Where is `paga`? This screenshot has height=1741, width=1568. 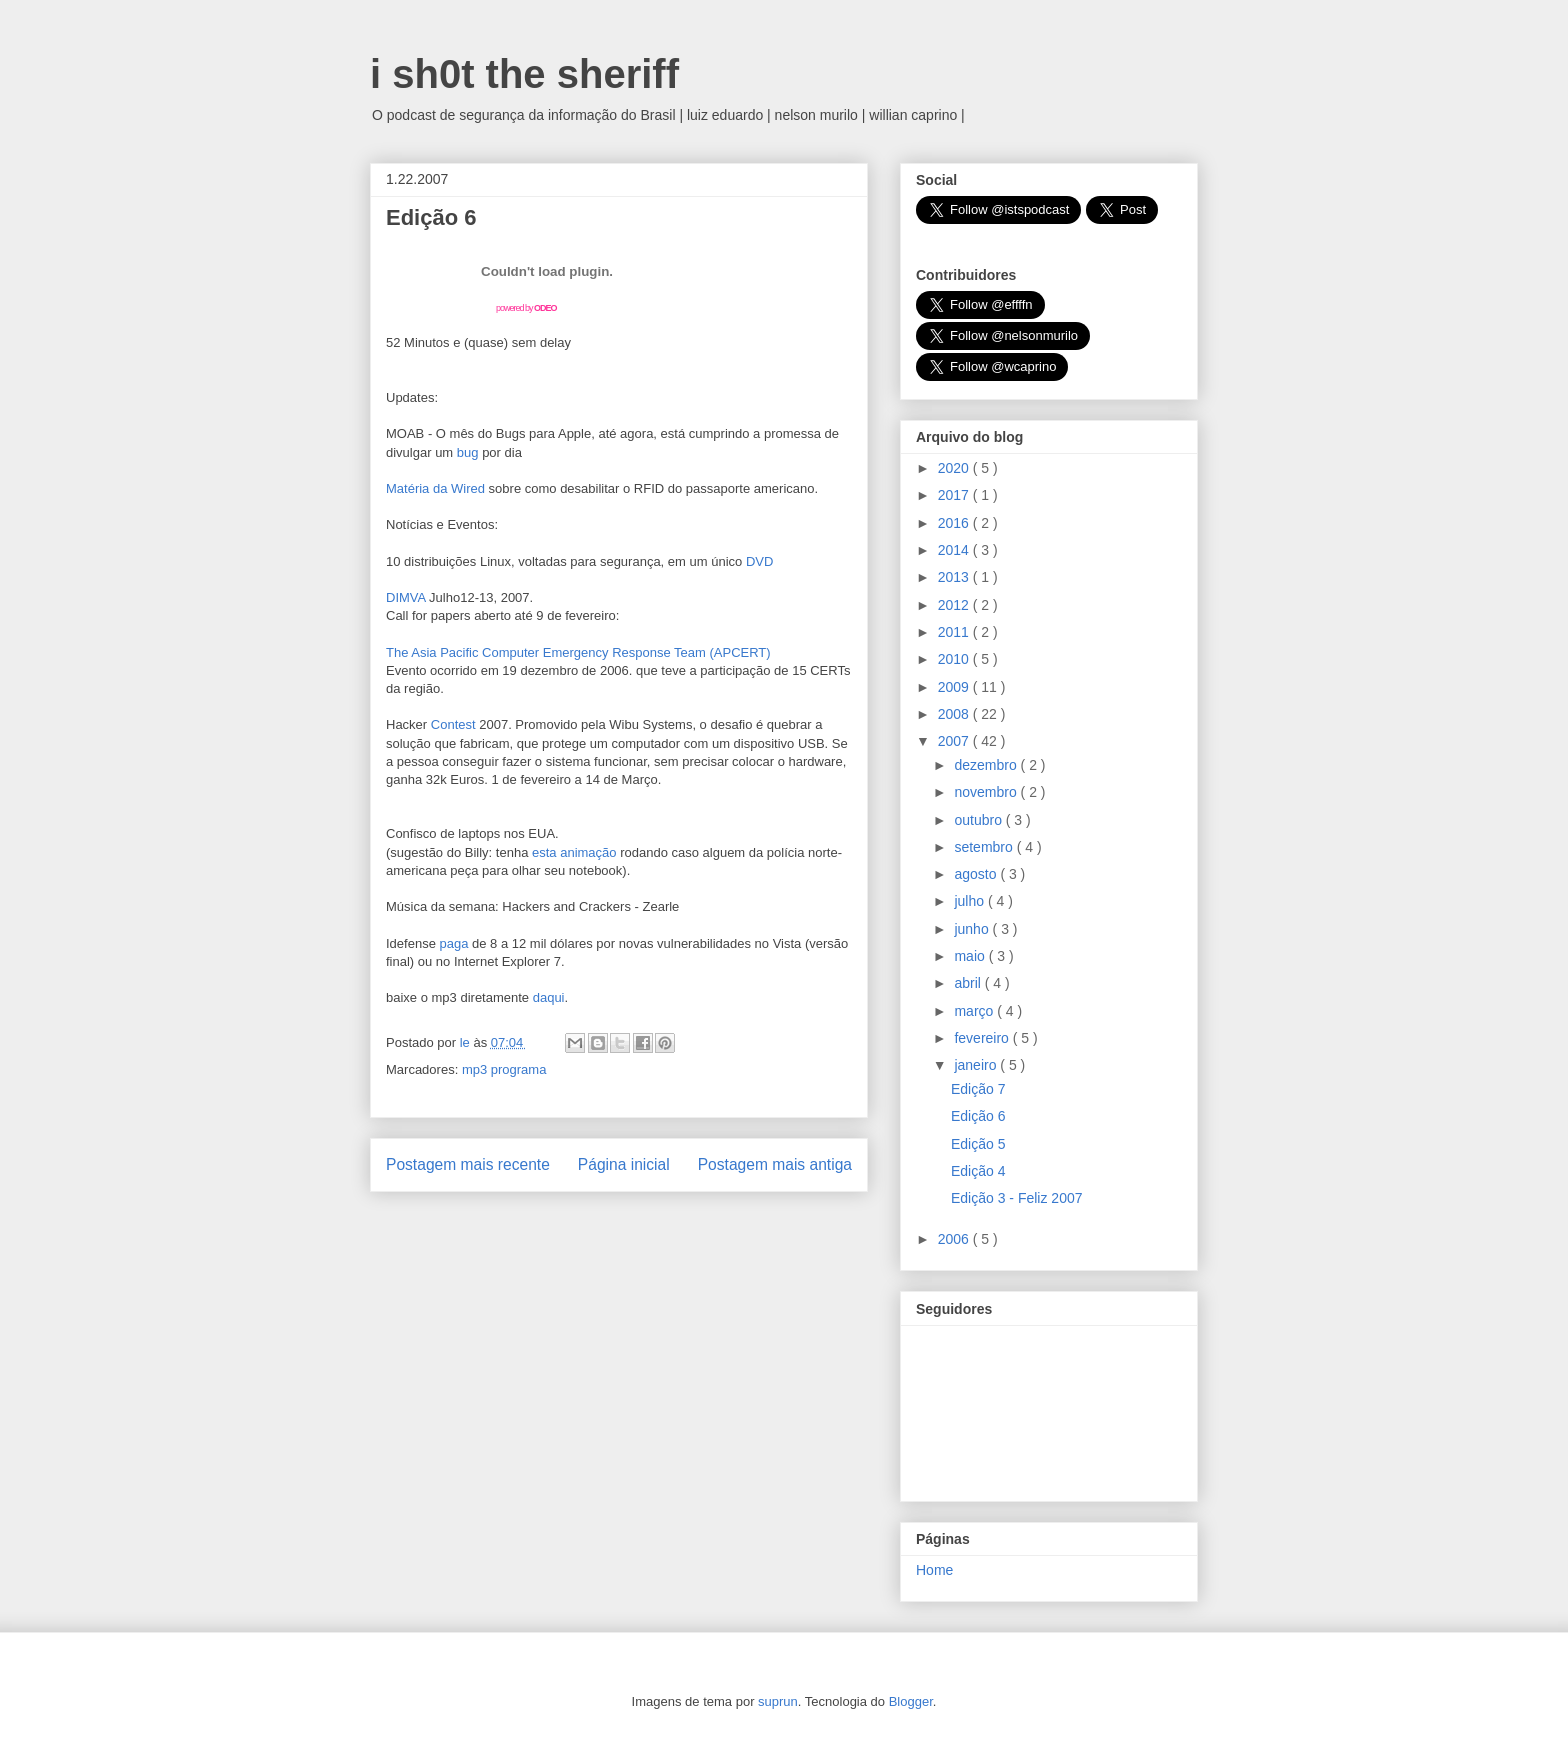
paga is located at coordinates (454, 943).